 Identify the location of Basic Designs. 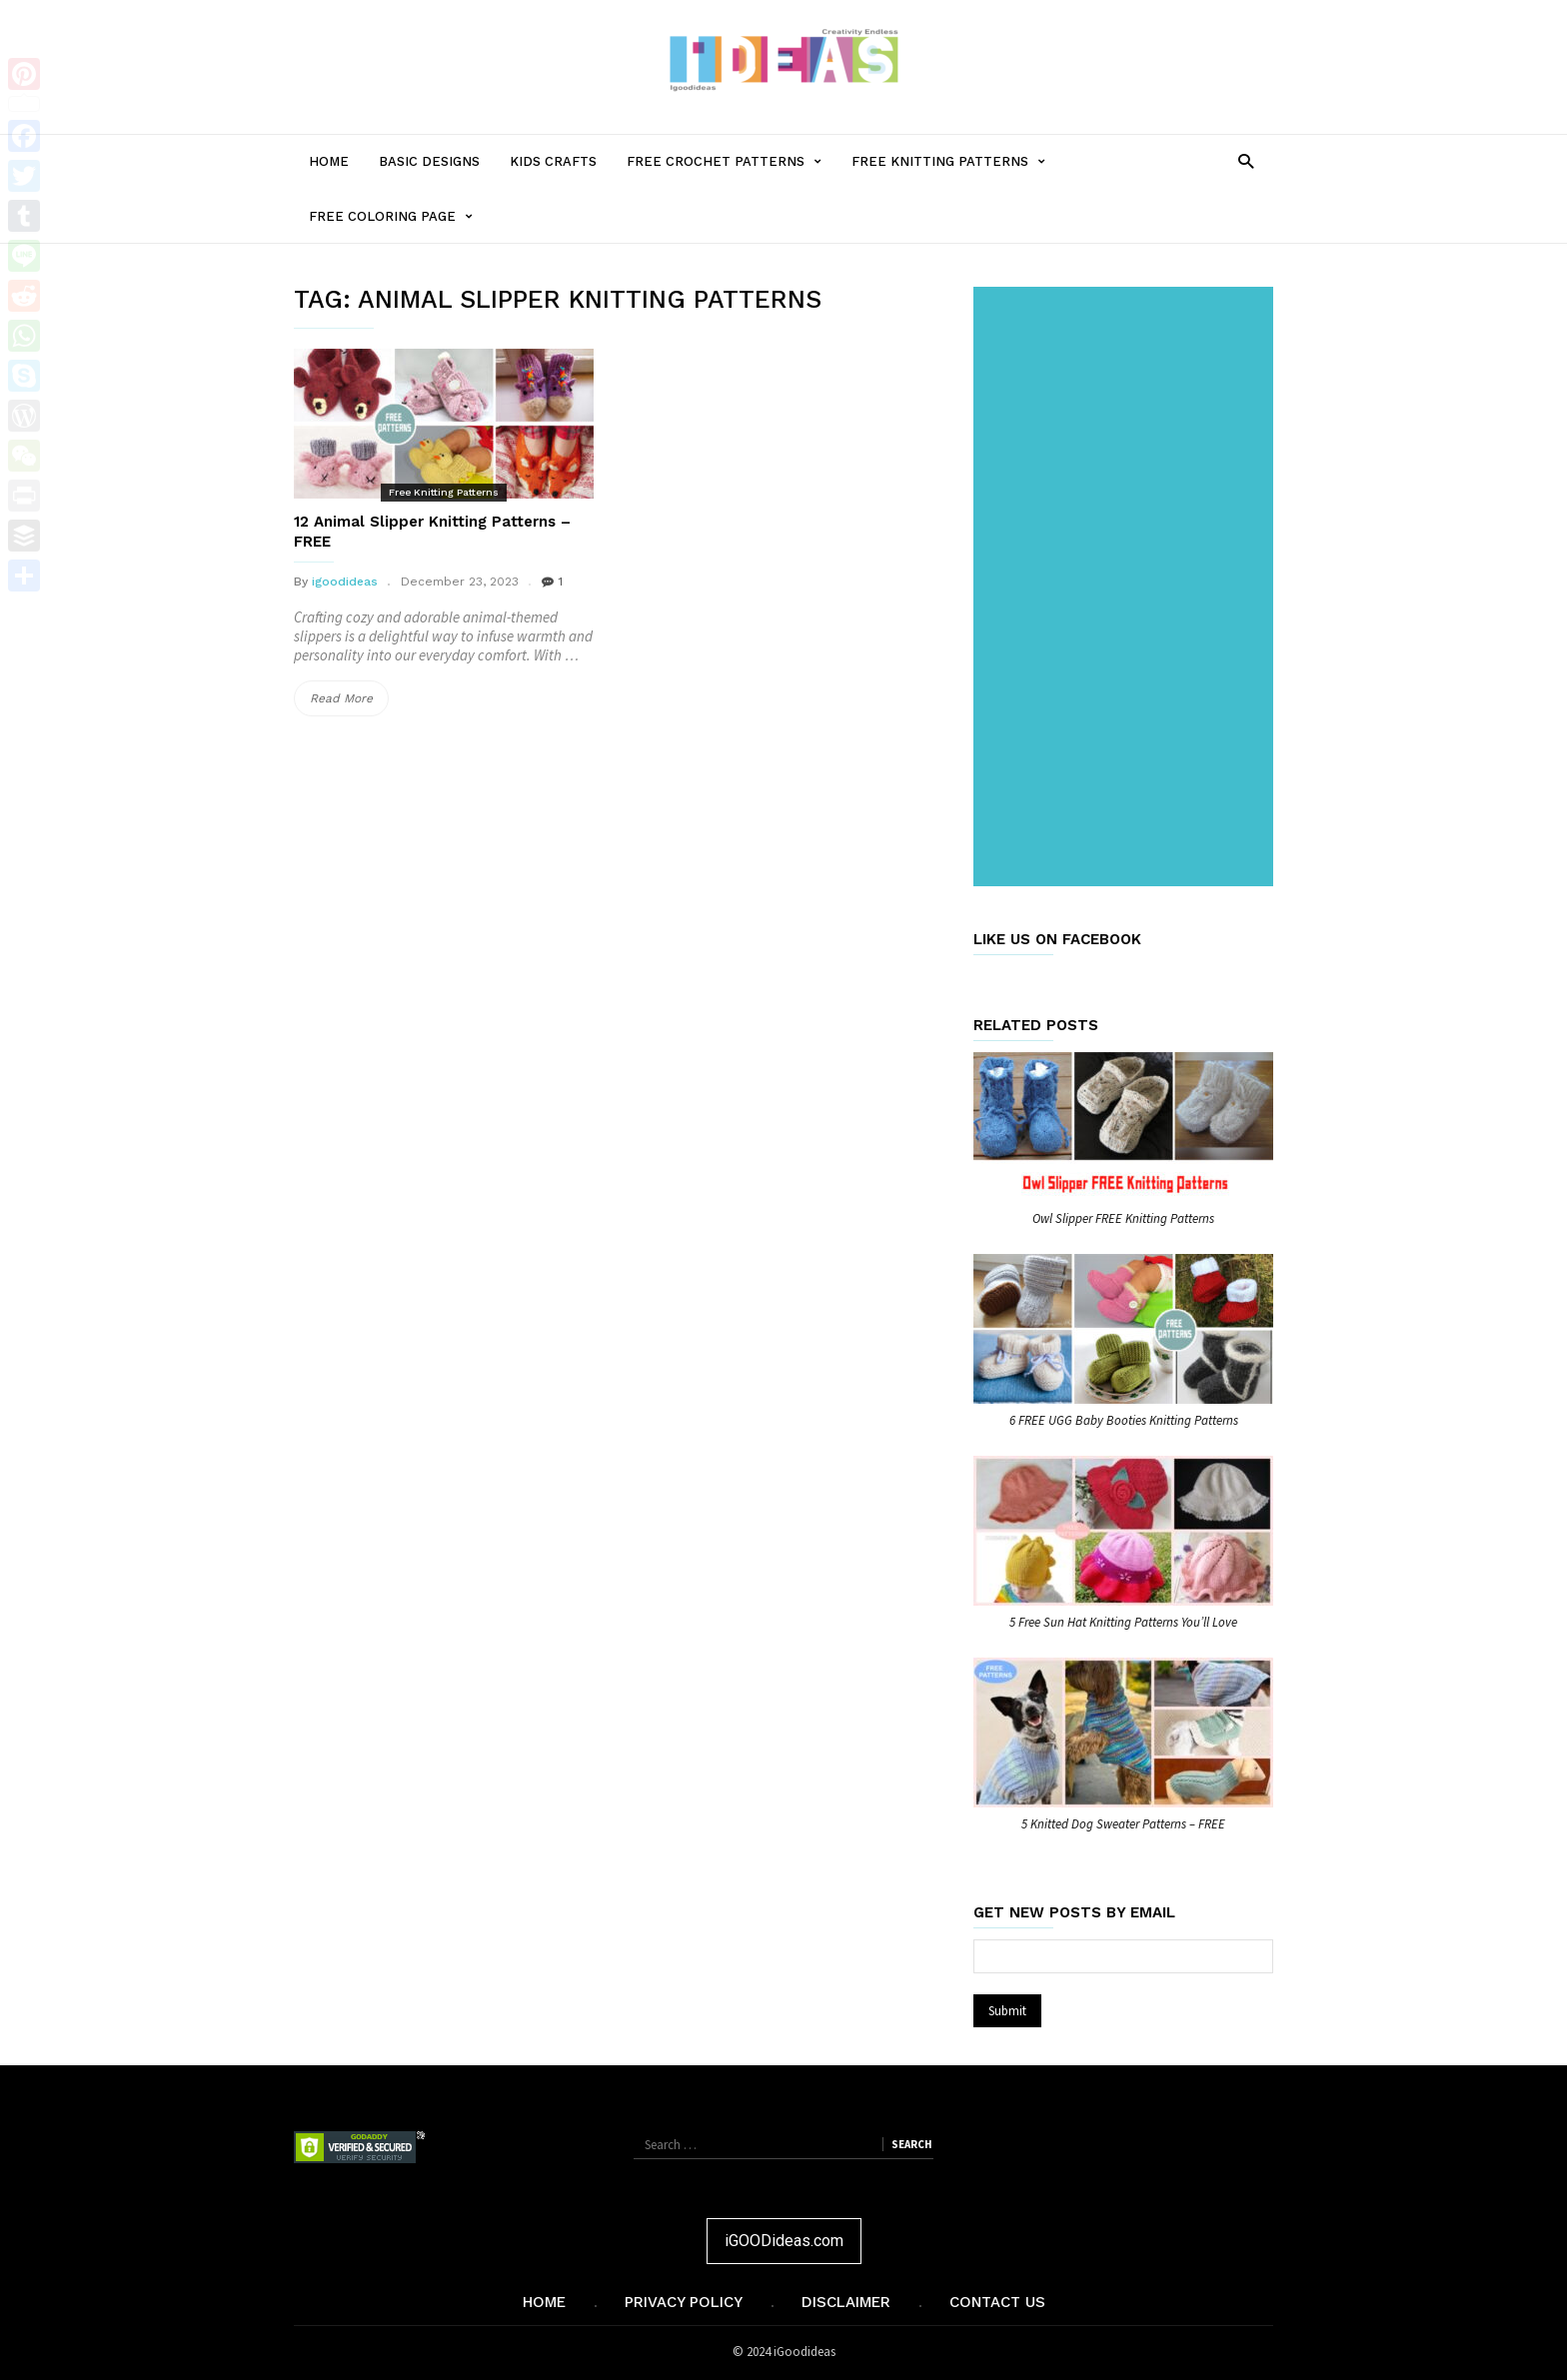
(429, 161).